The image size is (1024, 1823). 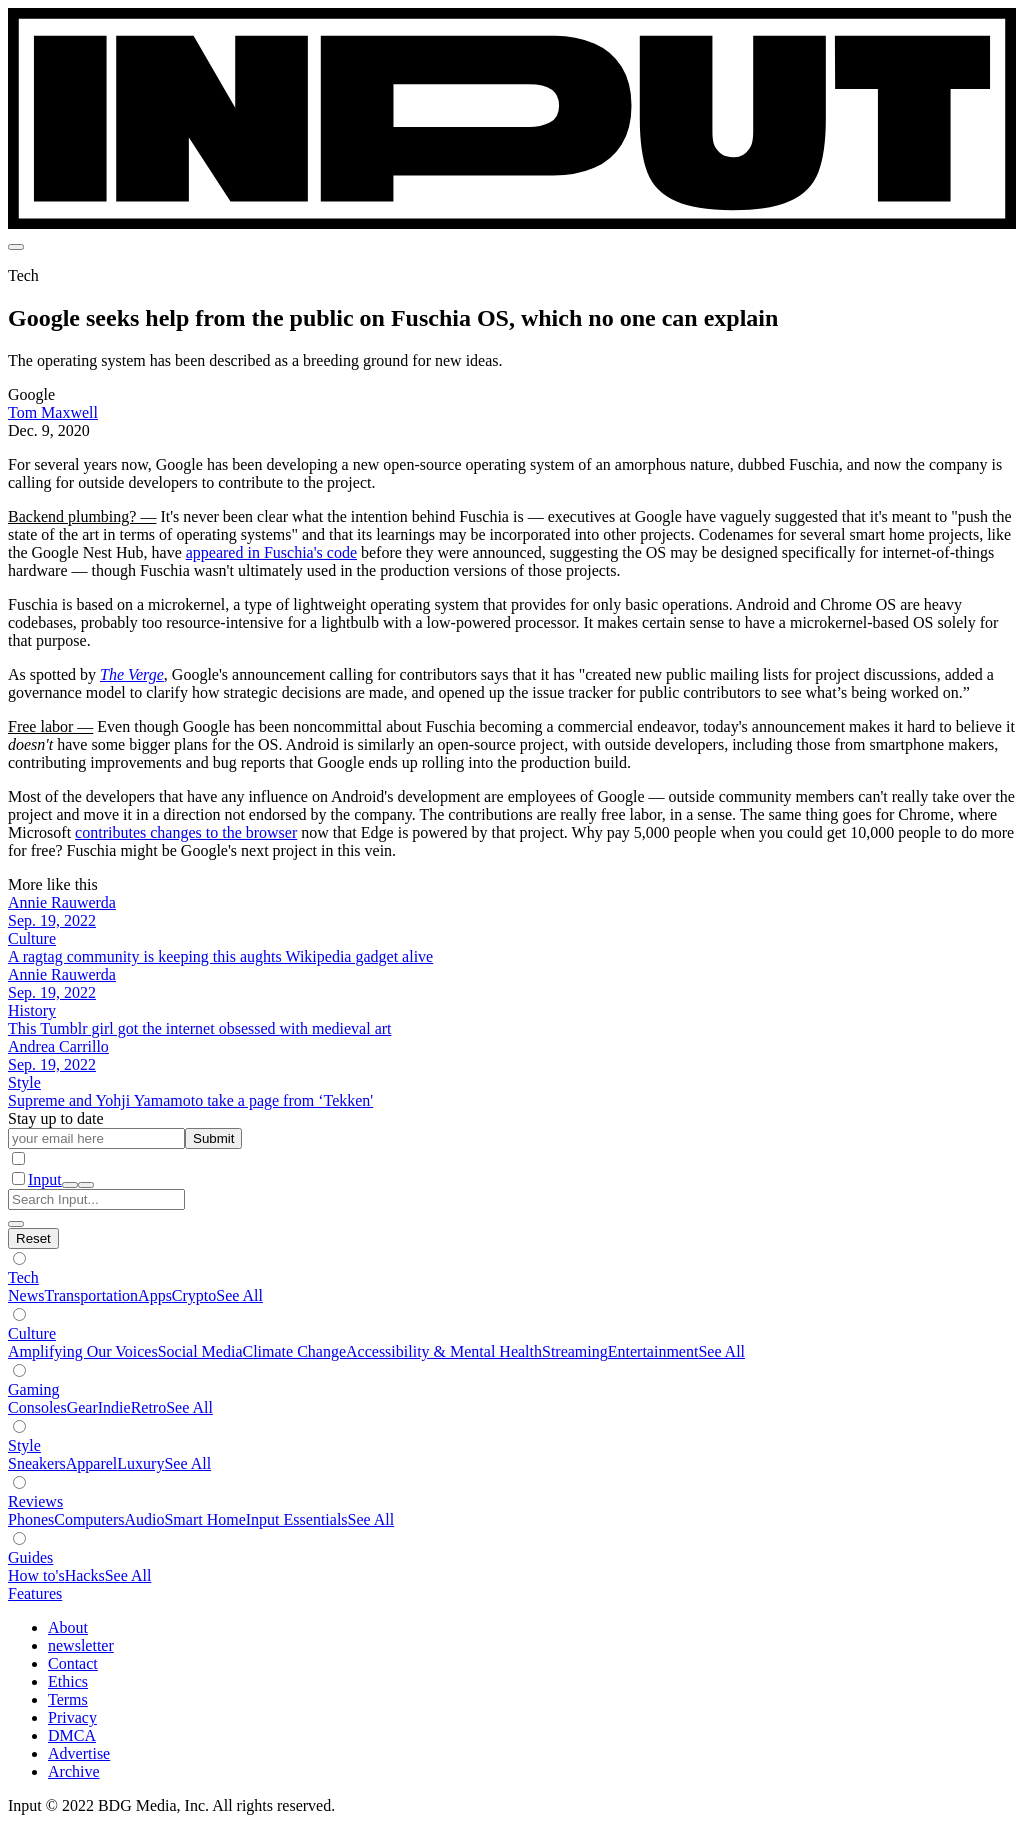 I want to click on Archive, so click(x=74, y=1771).